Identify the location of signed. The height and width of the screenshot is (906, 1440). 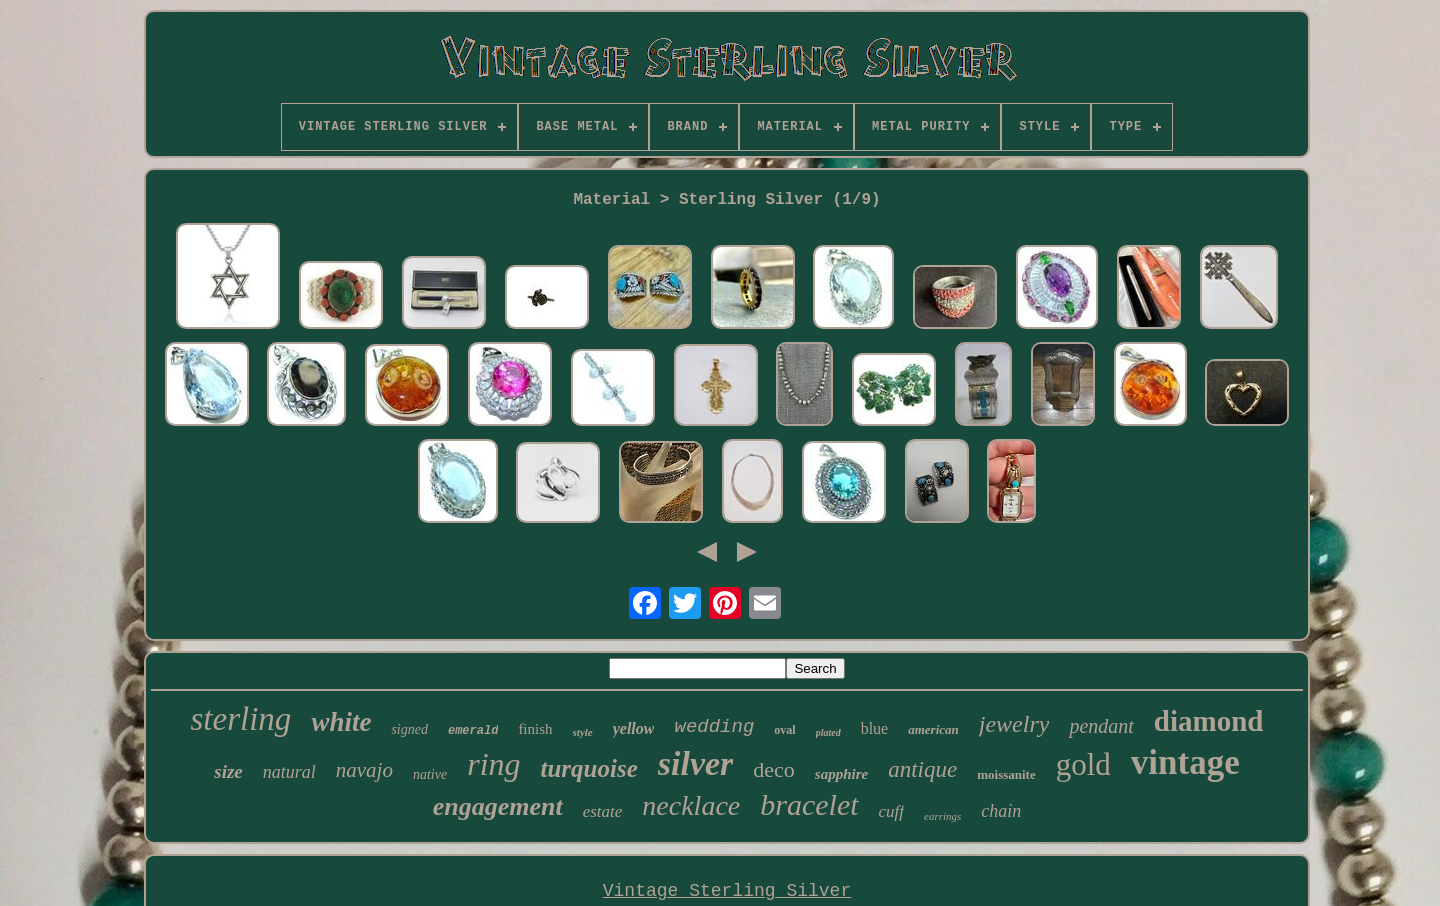
(409, 729).